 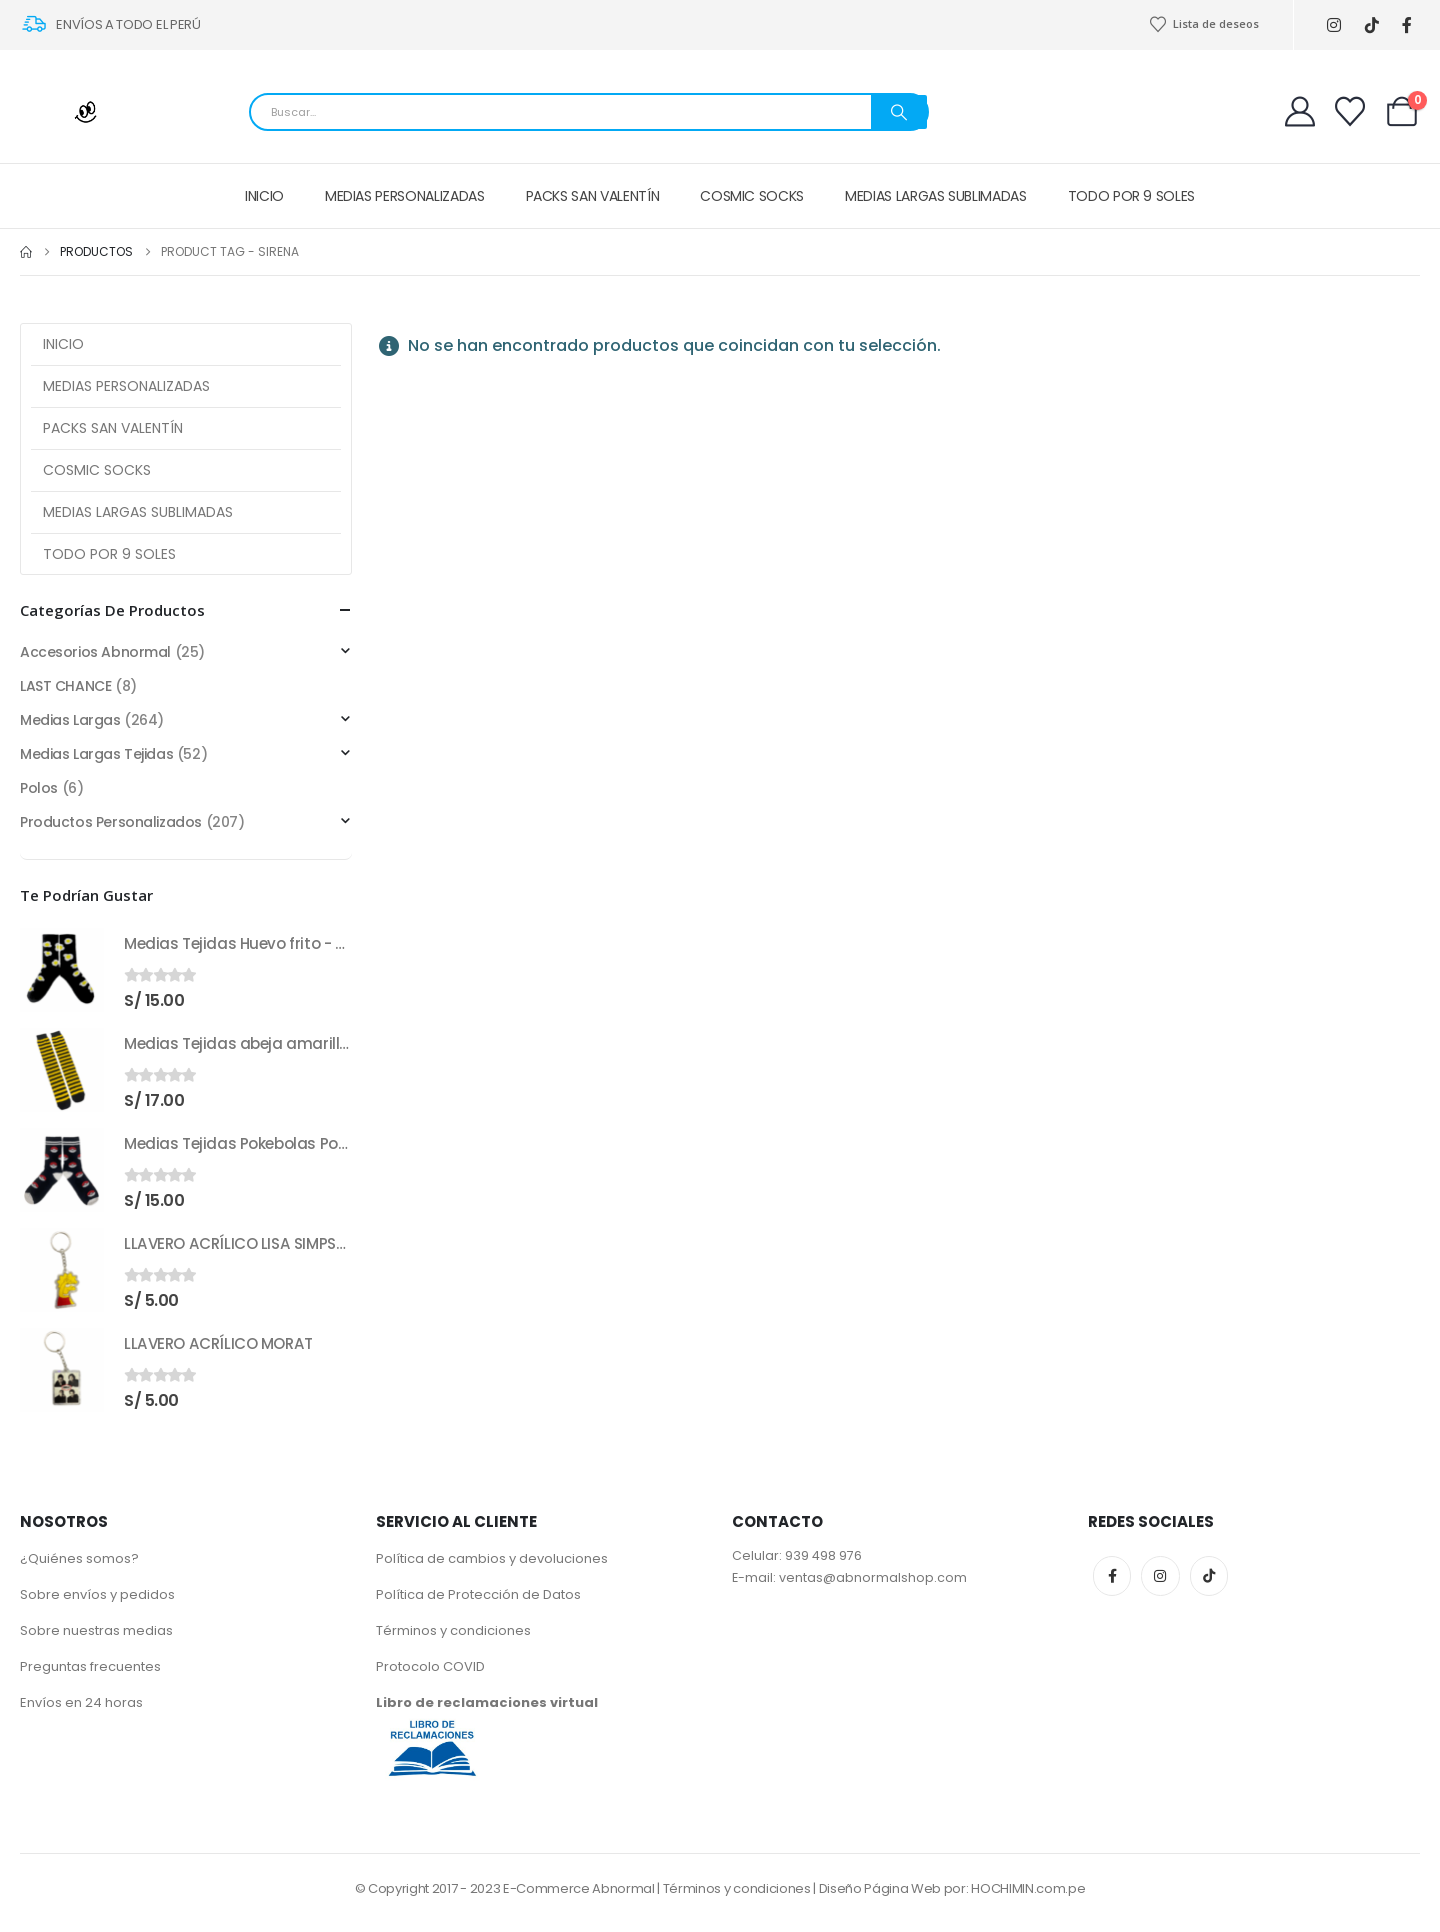 What do you see at coordinates (264, 196) in the screenshot?
I see `INICIO` at bounding box center [264, 196].